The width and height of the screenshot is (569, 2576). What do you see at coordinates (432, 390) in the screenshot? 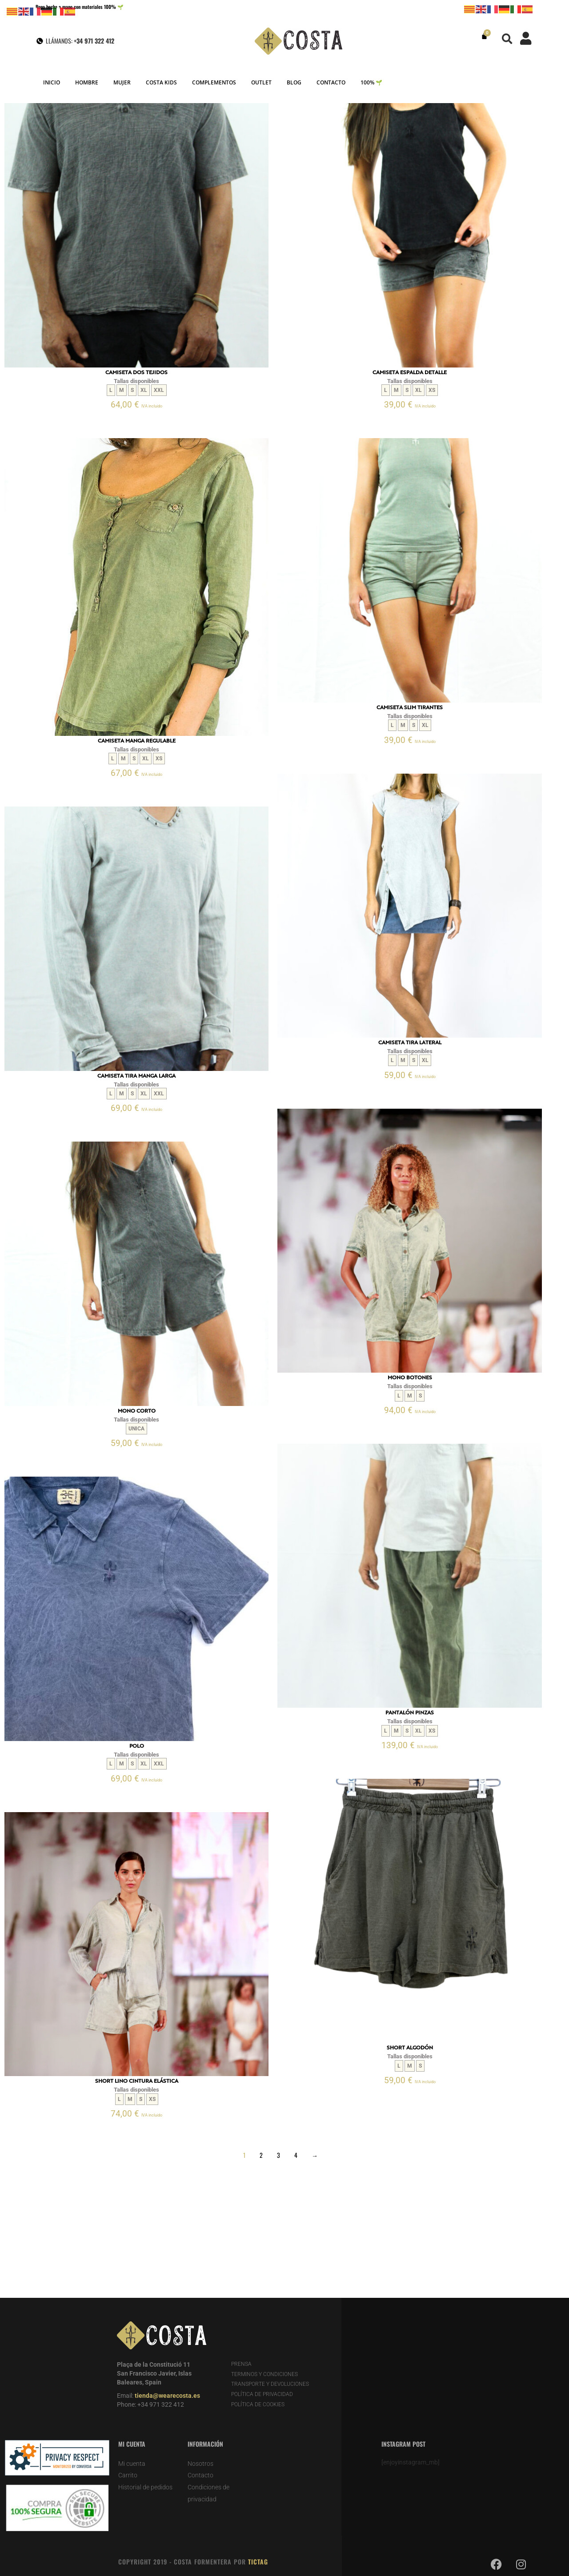
I see `XS` at bounding box center [432, 390].